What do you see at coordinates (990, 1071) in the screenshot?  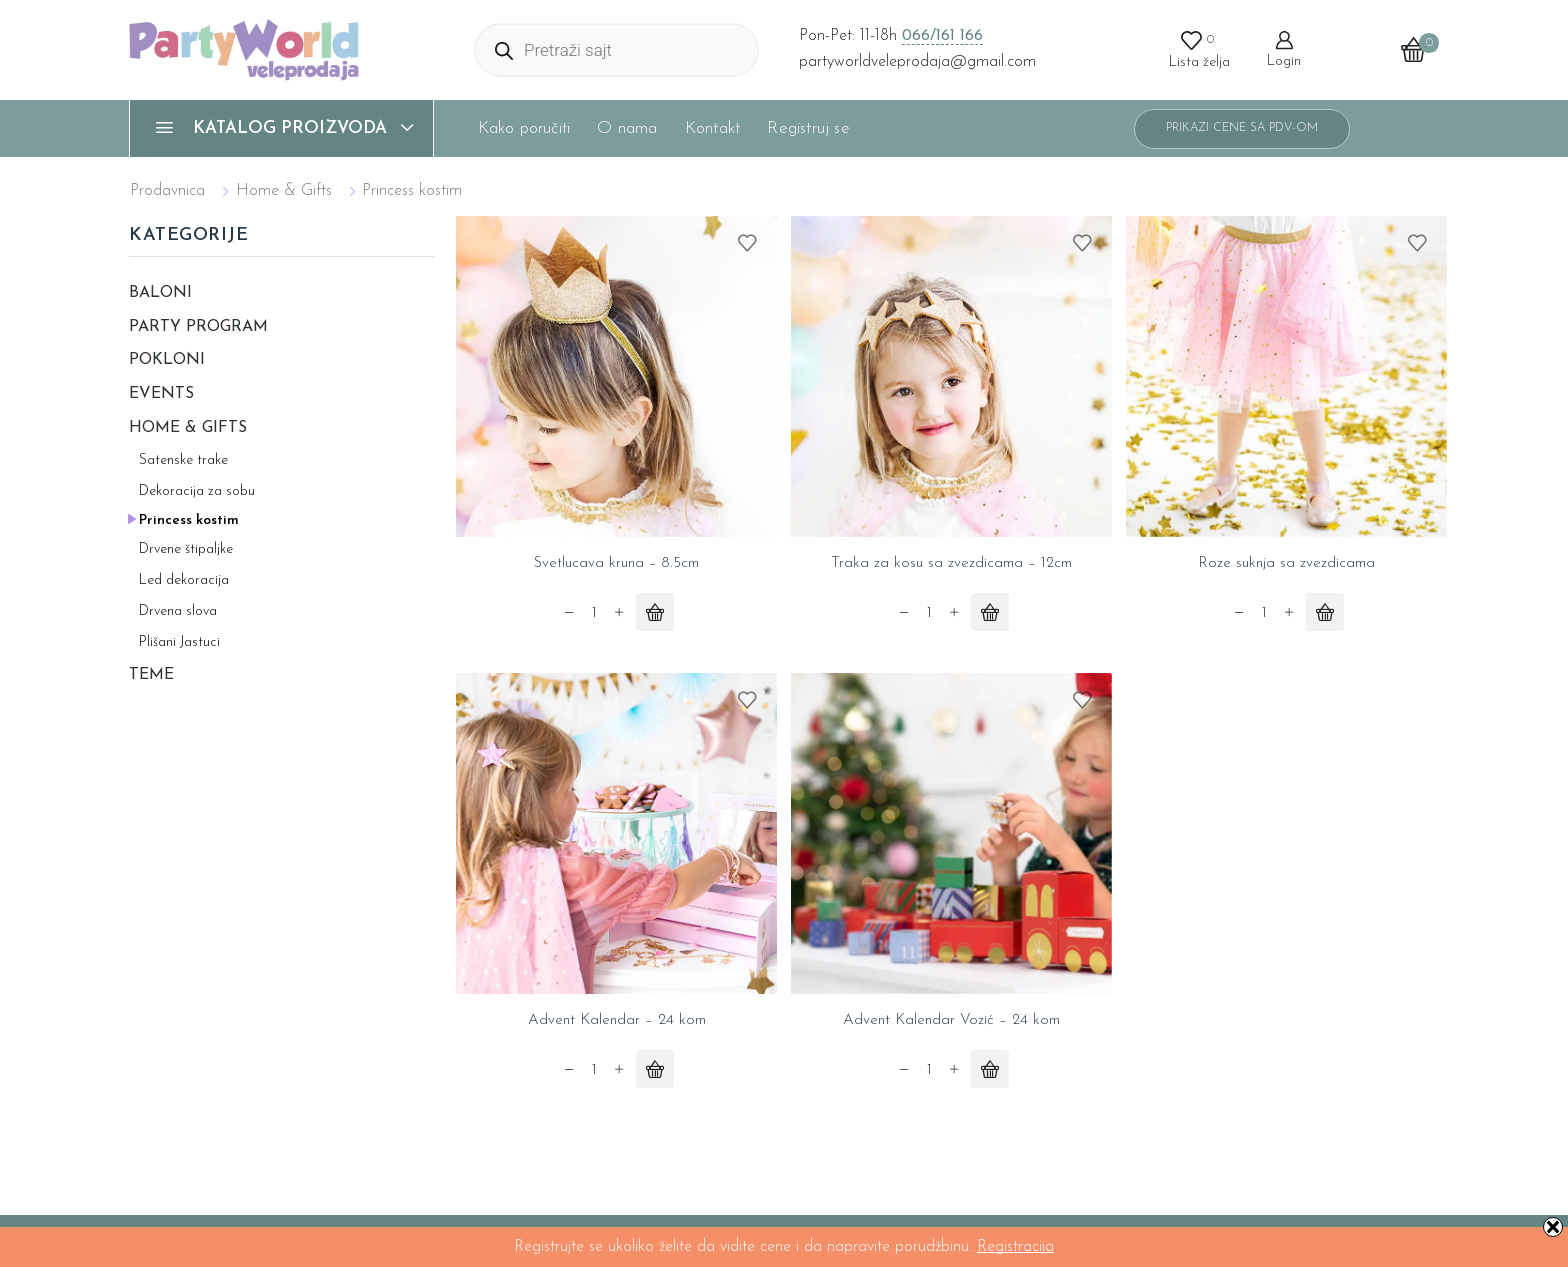 I see `[Pročitajte više o „Advent Kalendar Vozić - 24 kom“]` at bounding box center [990, 1071].